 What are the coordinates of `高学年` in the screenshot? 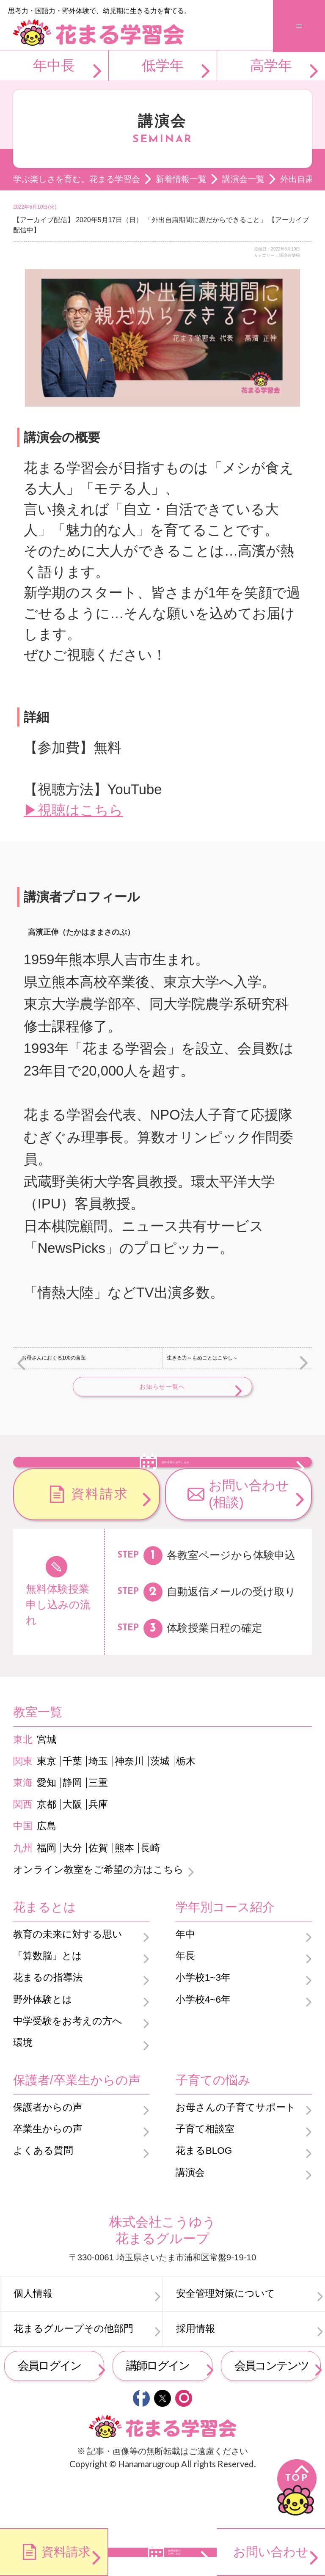 It's located at (271, 65).